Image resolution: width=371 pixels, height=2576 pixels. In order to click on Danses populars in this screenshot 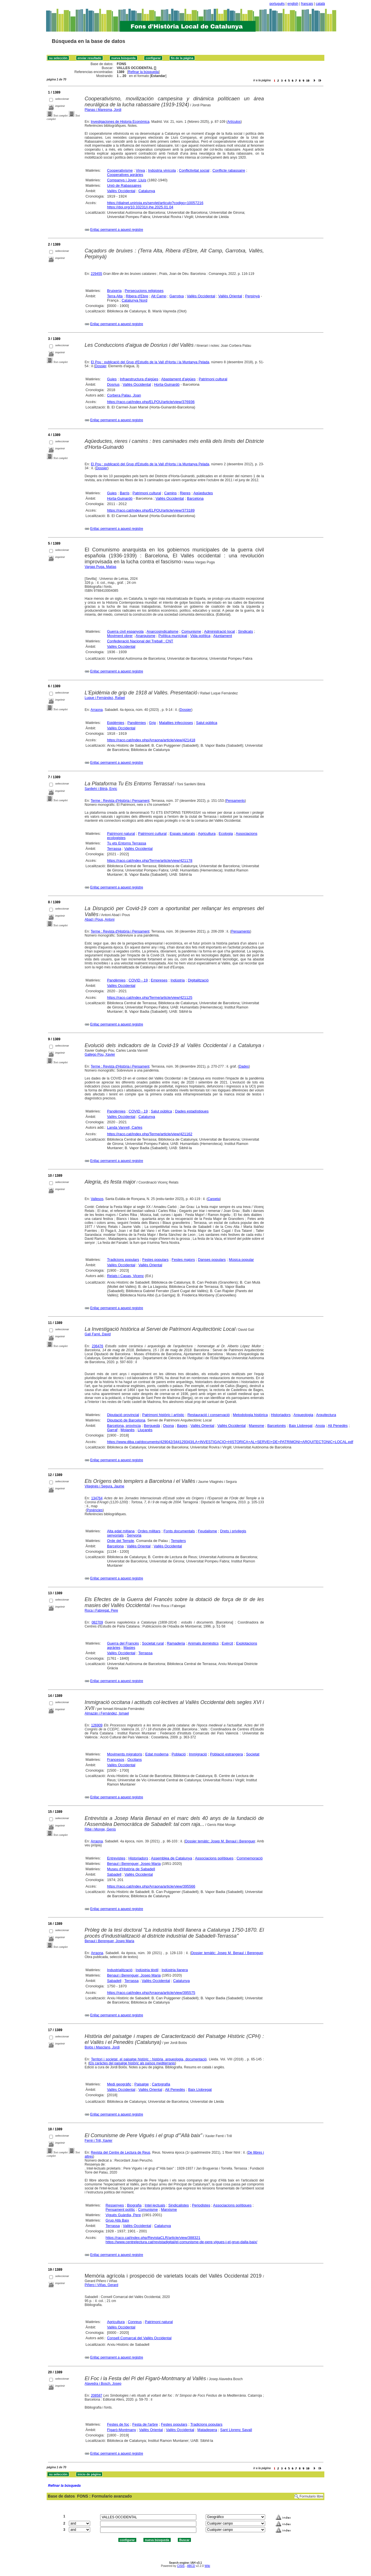, I will do `click(212, 1259)`.